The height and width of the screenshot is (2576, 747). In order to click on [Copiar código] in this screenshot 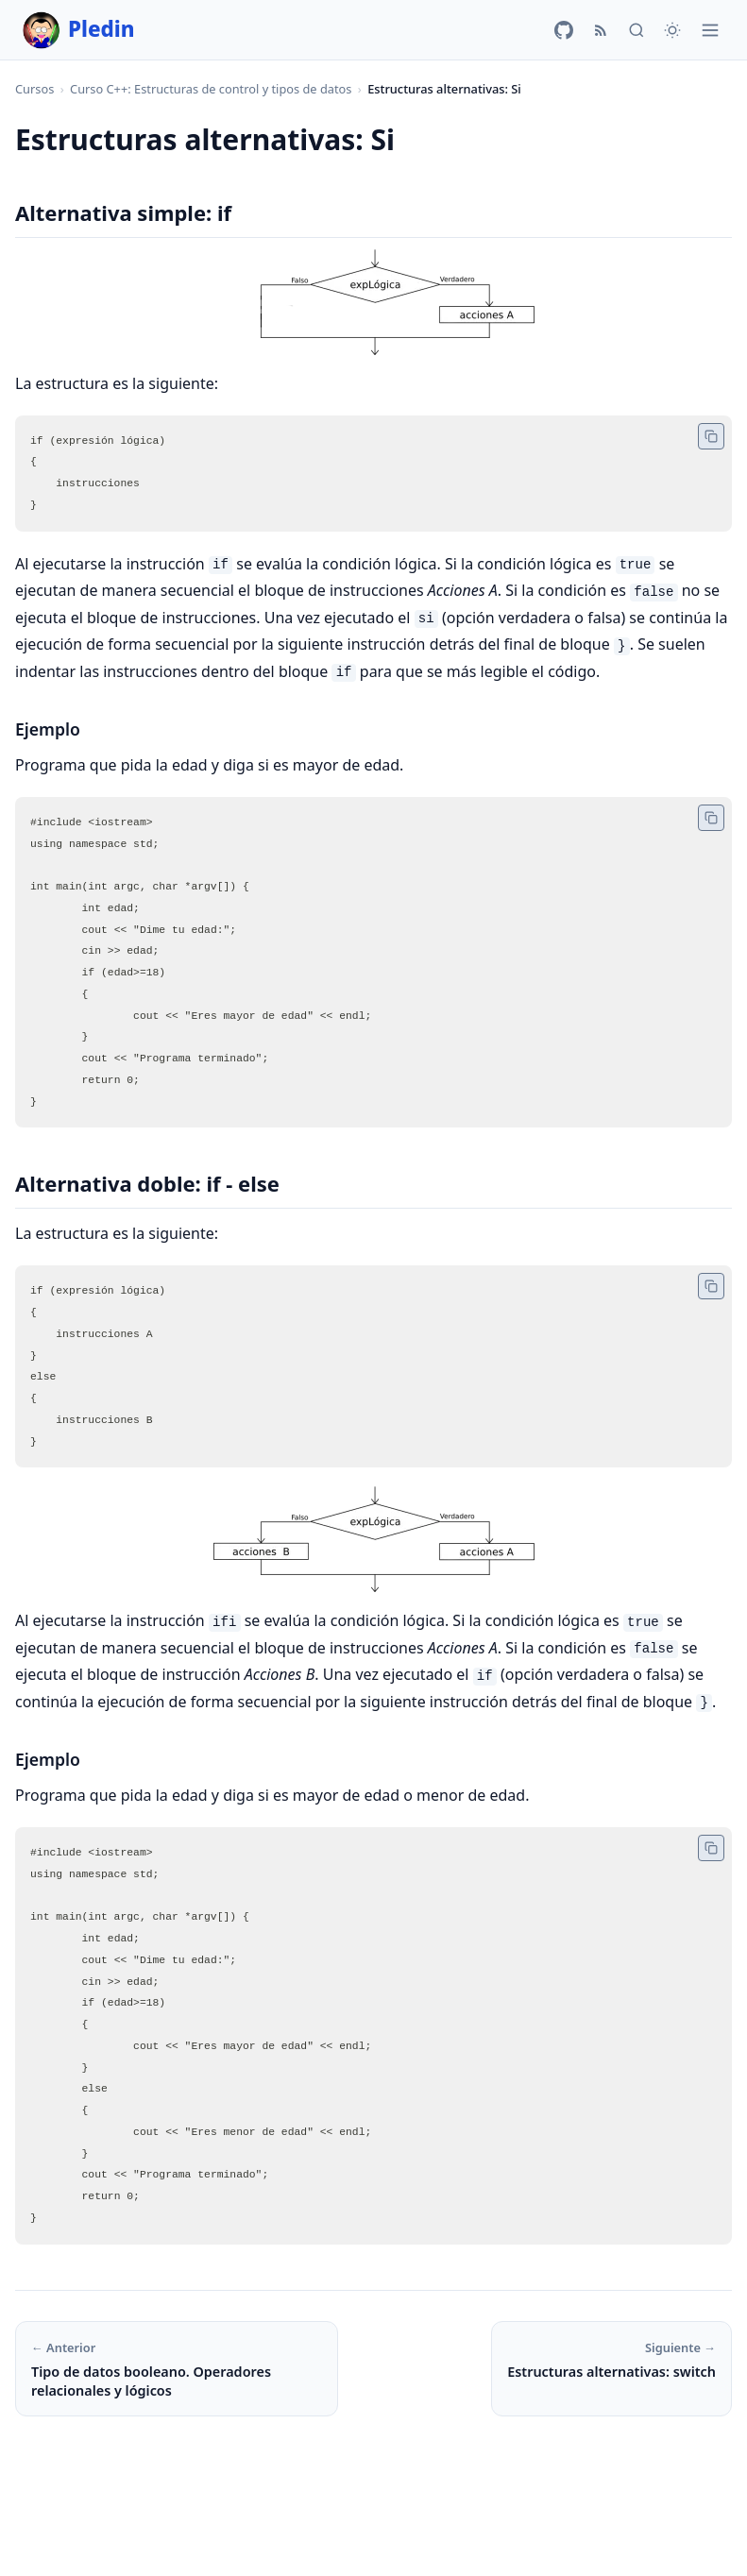, I will do `click(711, 436)`.